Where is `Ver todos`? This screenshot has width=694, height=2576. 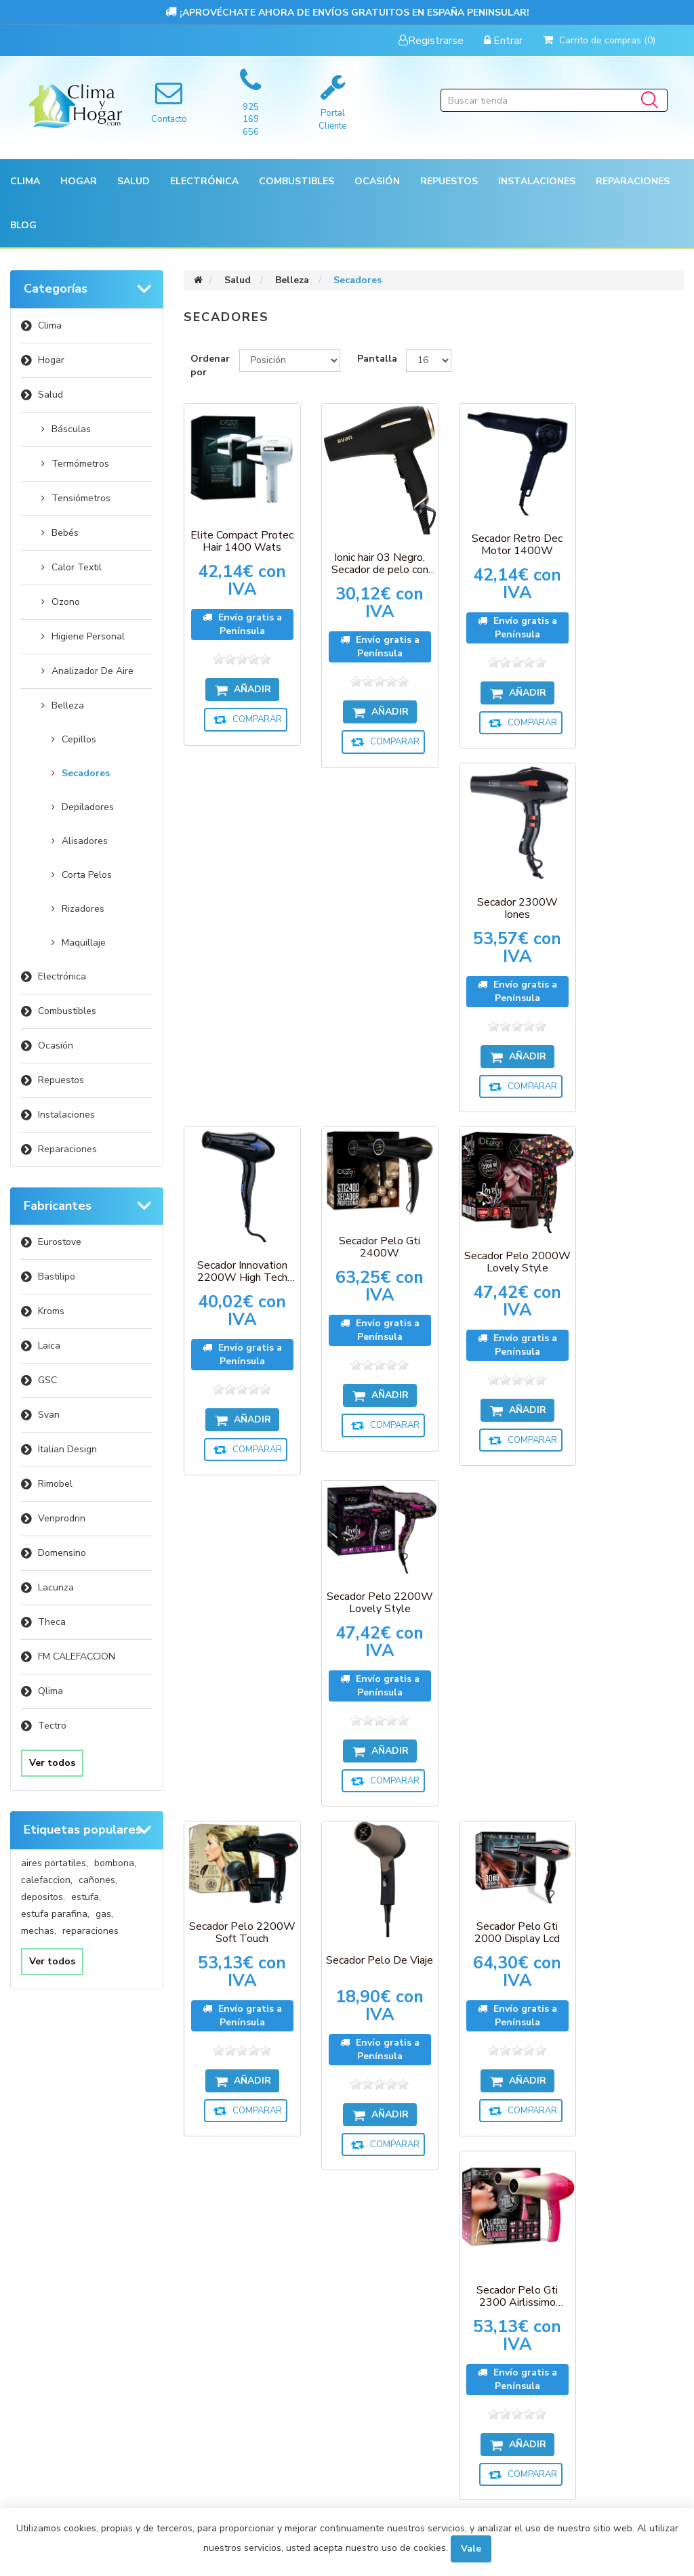 Ver todos is located at coordinates (52, 1762).